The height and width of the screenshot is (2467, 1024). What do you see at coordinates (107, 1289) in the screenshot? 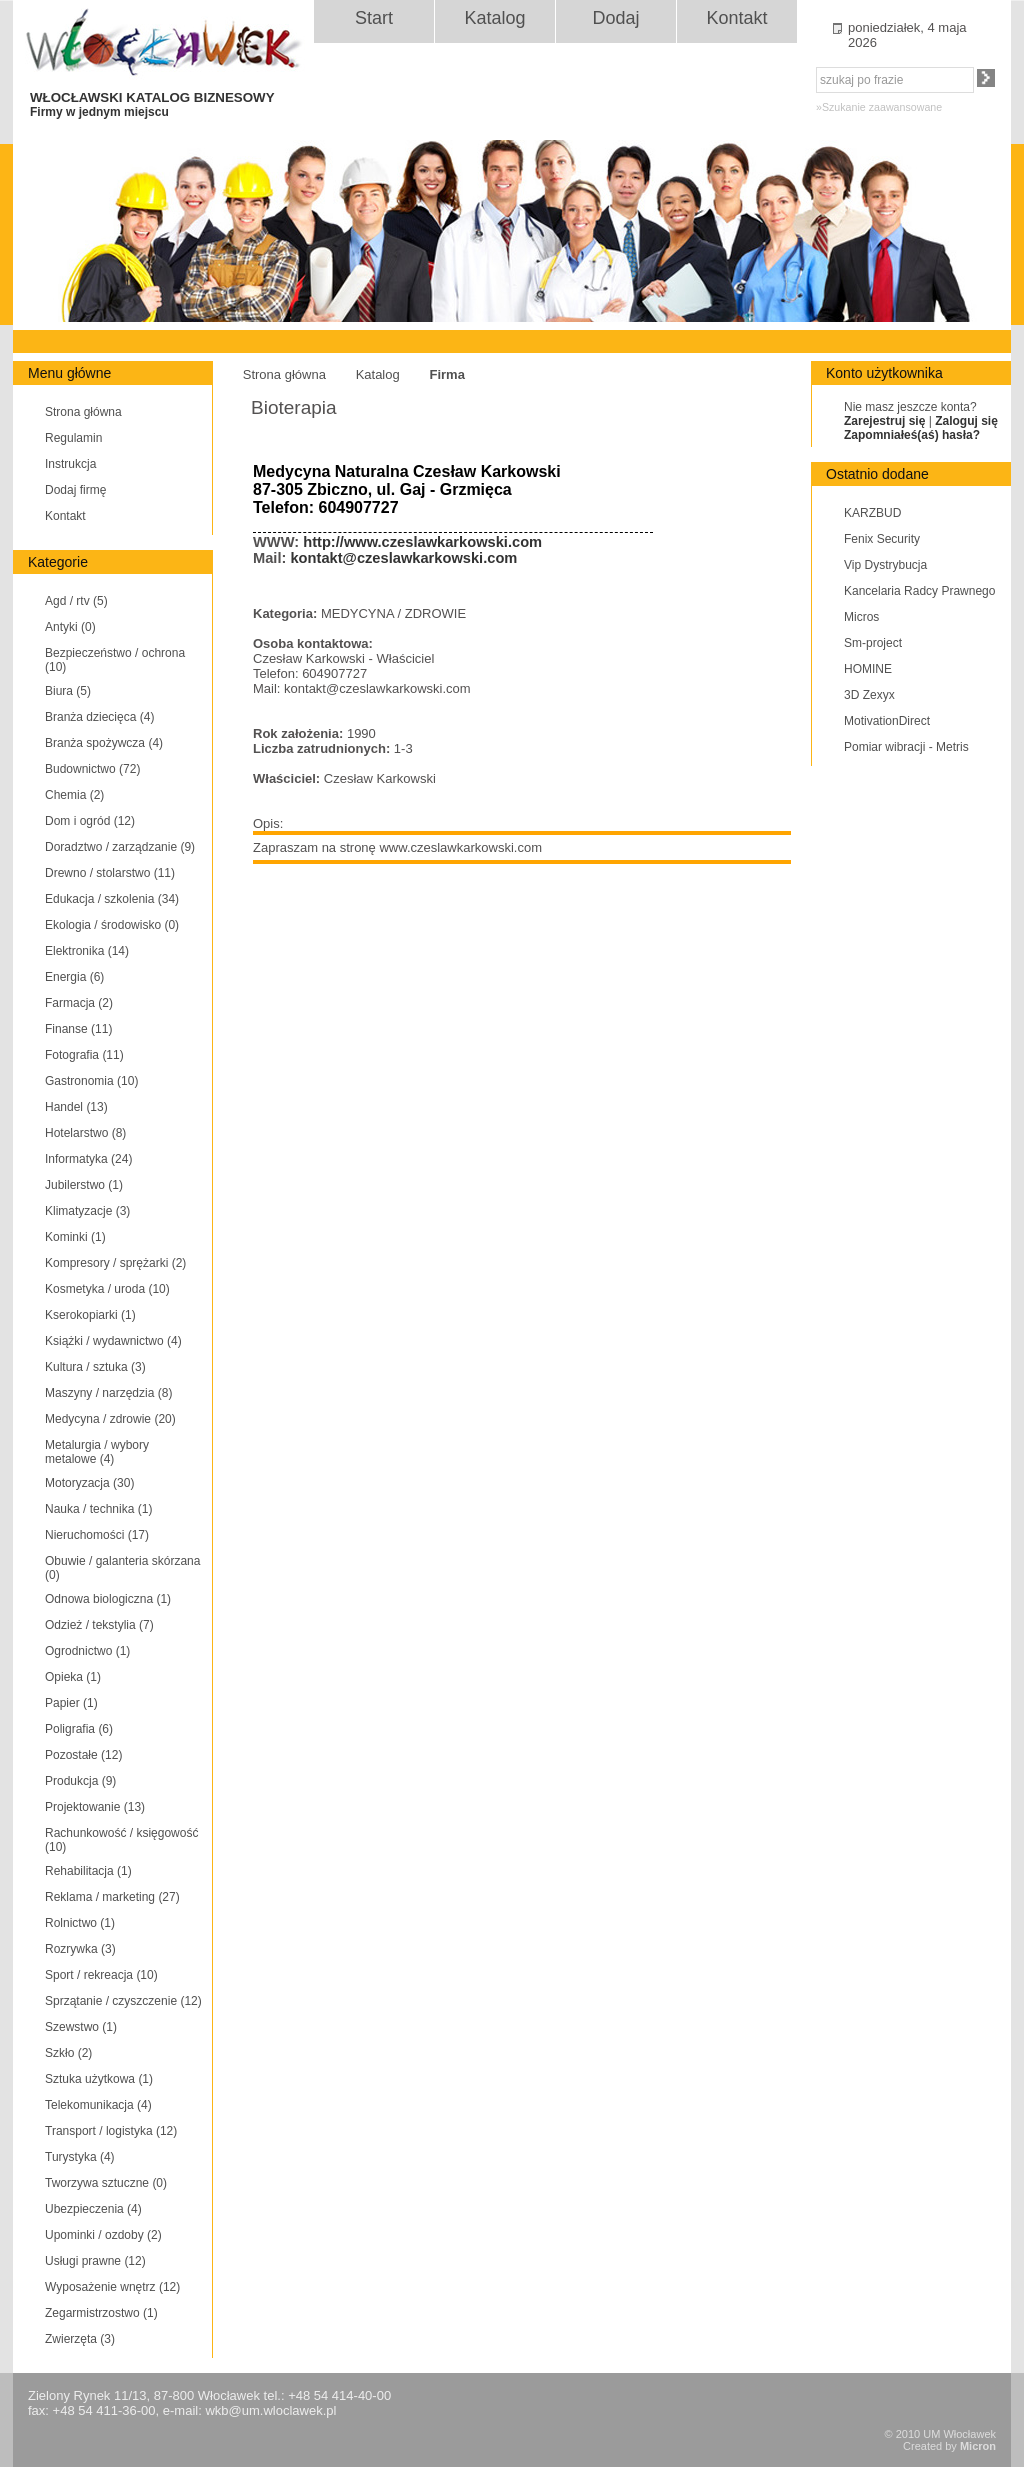
I see `Kosmetyka / uroda` at bounding box center [107, 1289].